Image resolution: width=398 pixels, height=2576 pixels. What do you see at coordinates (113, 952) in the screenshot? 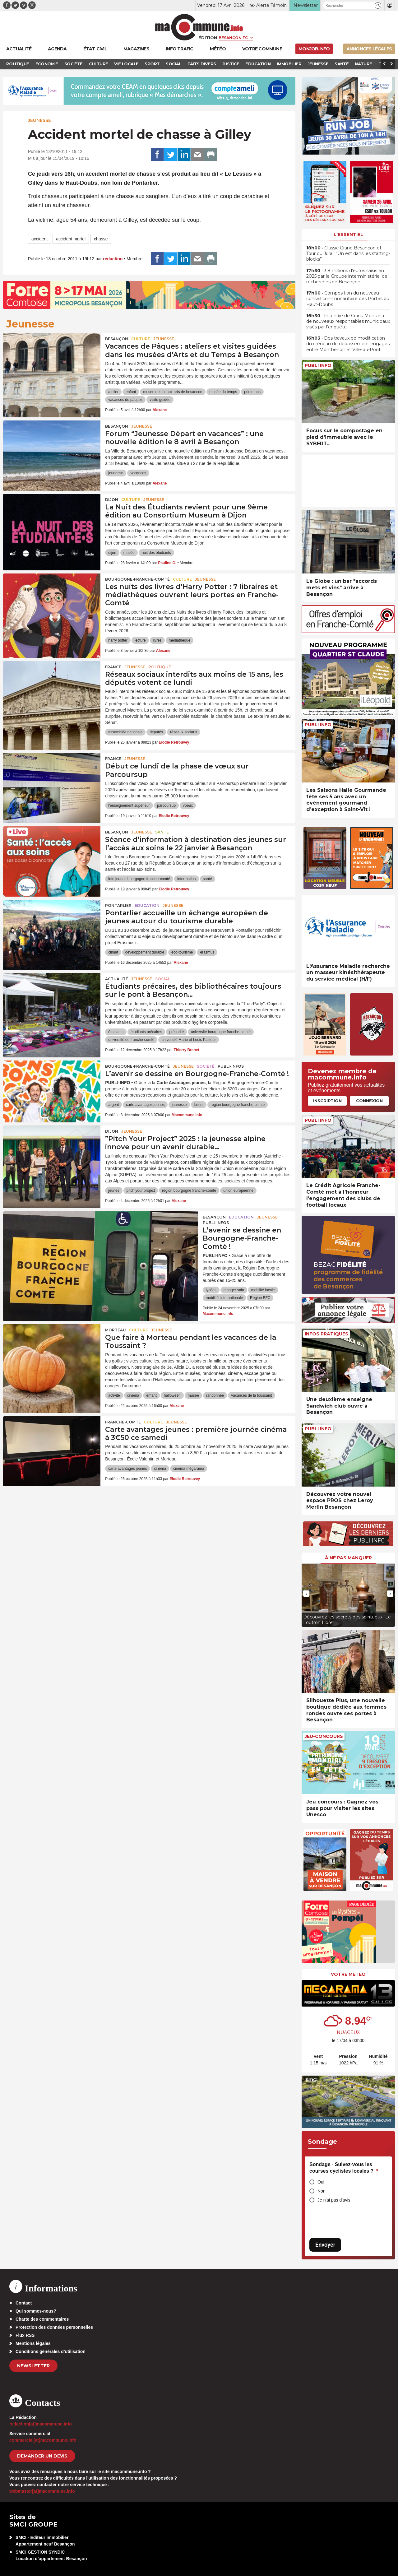
I see `climat` at bounding box center [113, 952].